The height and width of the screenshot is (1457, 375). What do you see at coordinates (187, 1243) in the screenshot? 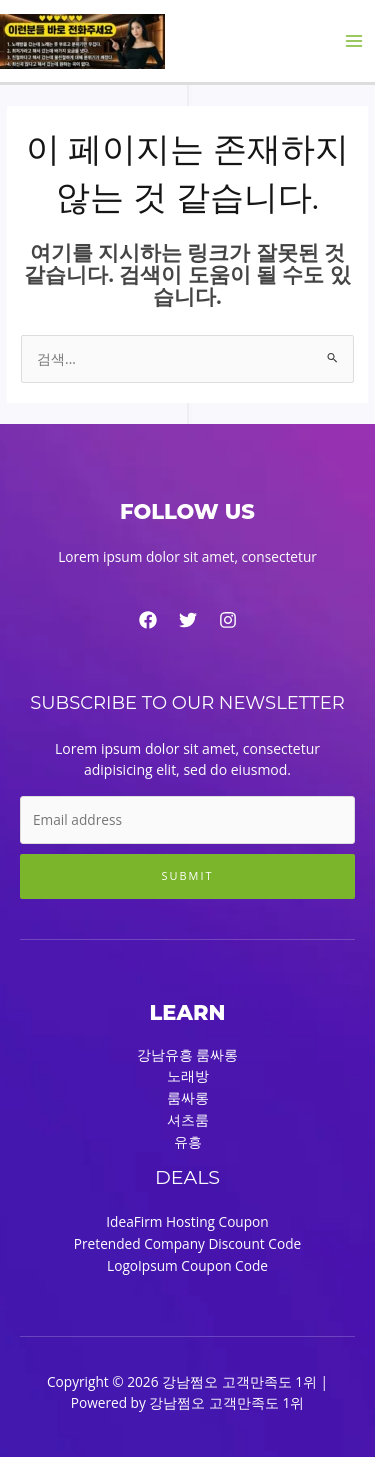
I see `Pretended Company Discount Code` at bounding box center [187, 1243].